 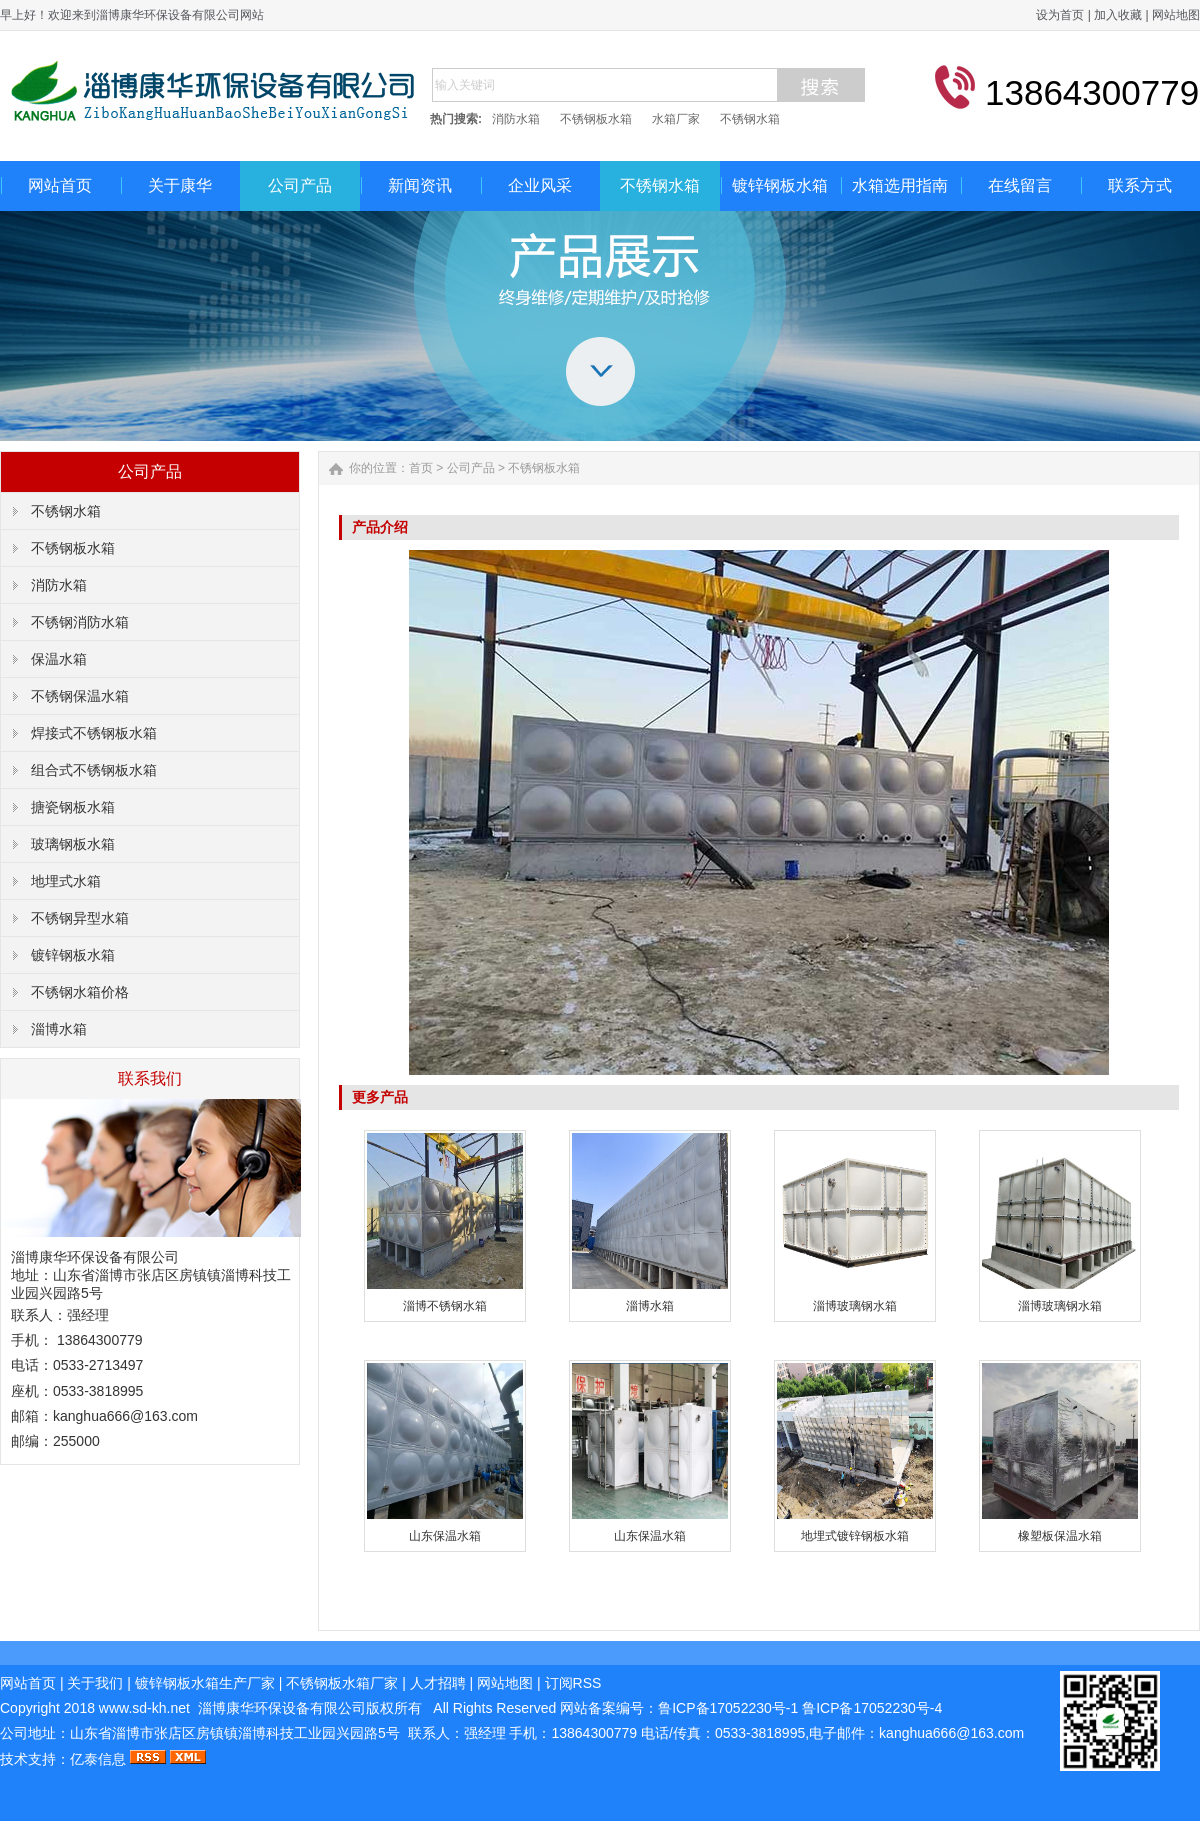 I want to click on 网站地图, so click(x=1176, y=15).